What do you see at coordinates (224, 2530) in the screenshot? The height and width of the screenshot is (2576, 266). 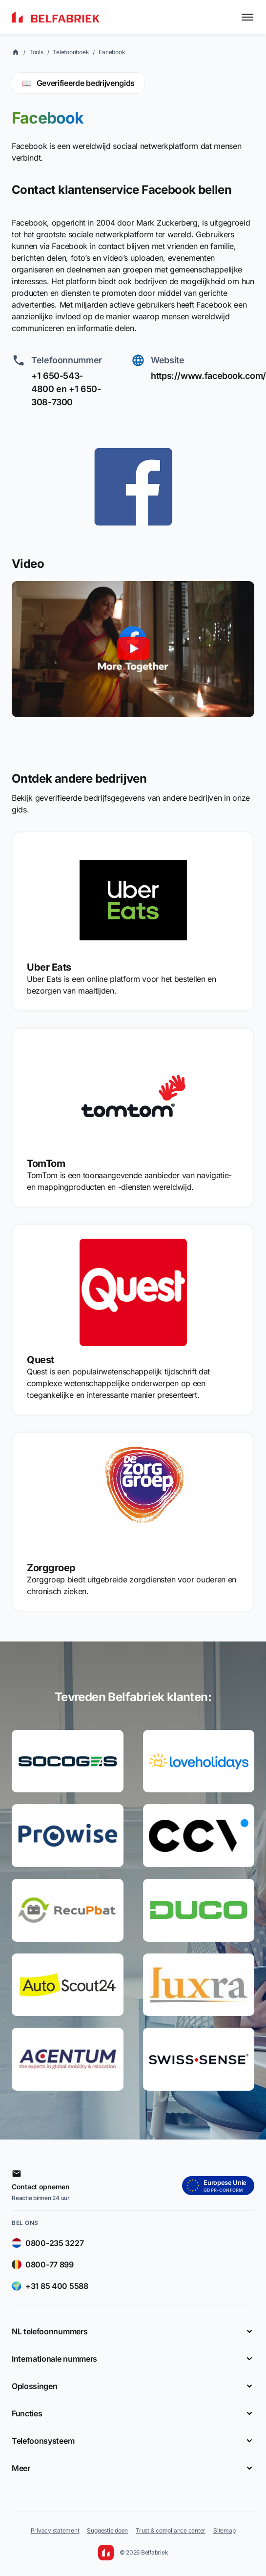 I see `Sitemap` at bounding box center [224, 2530].